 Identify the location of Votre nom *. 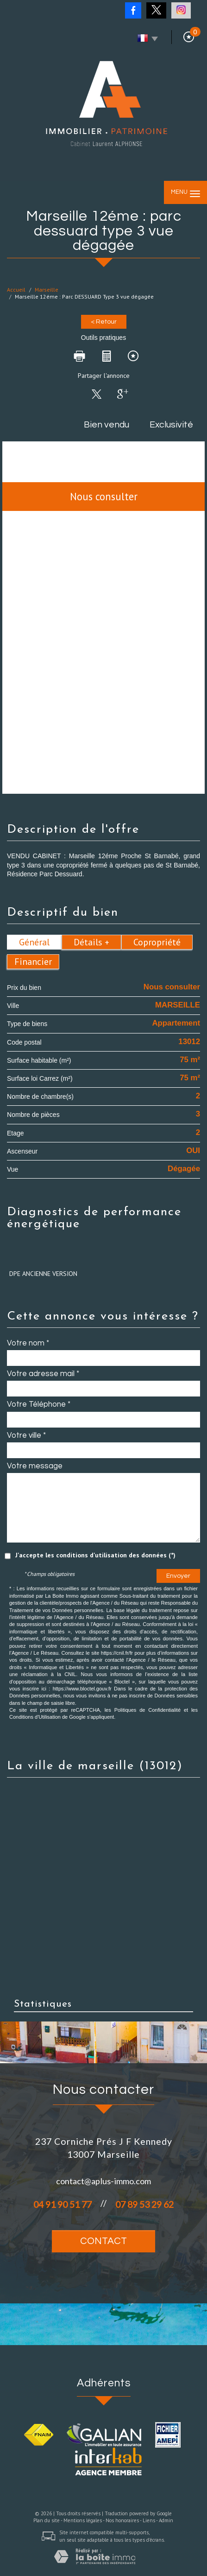
(28, 1343).